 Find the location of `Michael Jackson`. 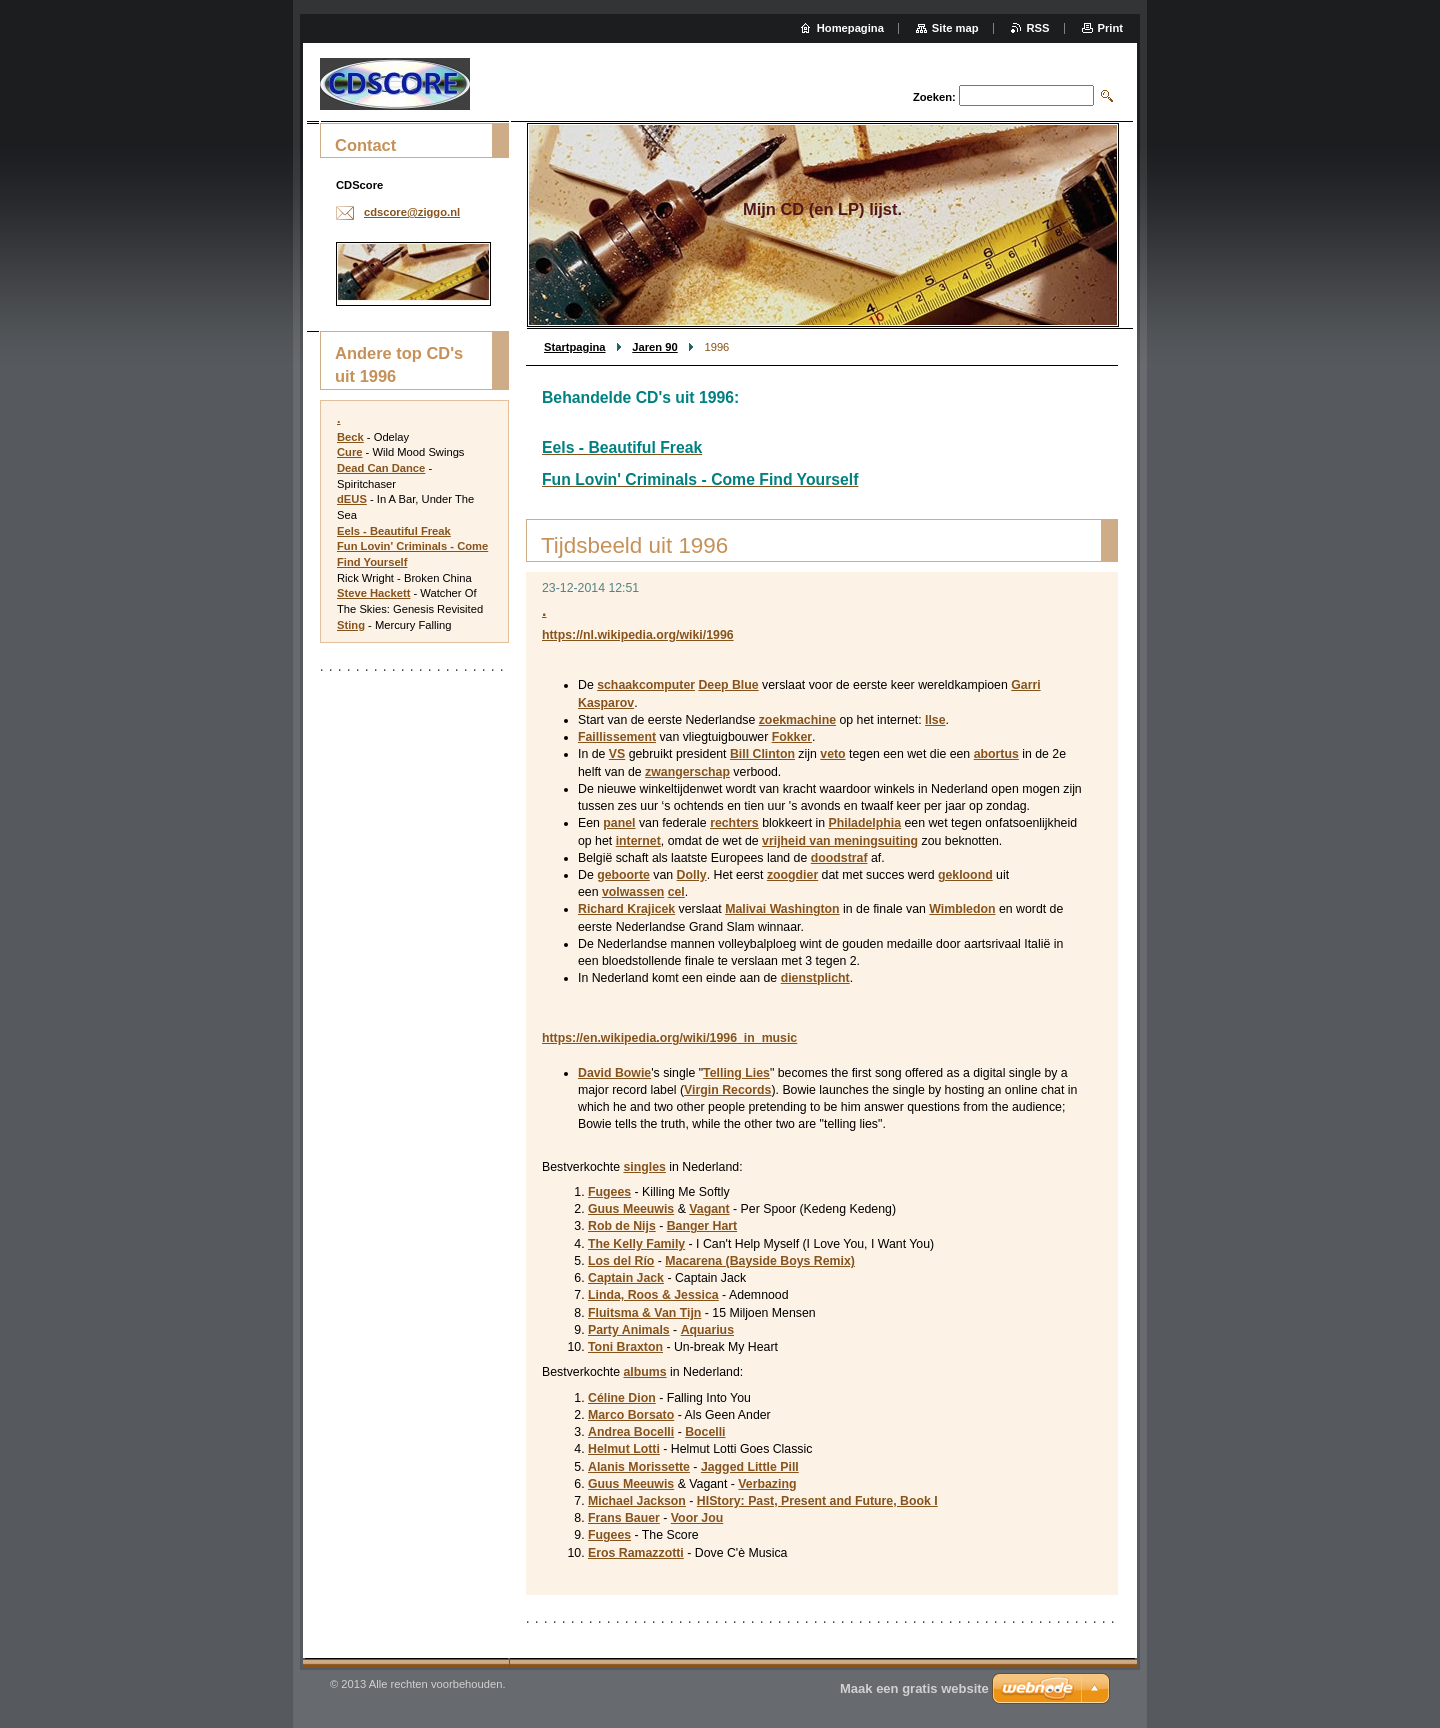

Michael Jackson is located at coordinates (637, 1501).